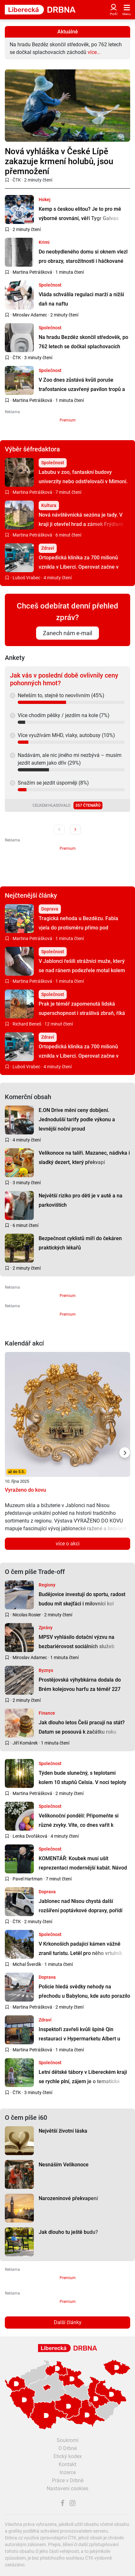 Image resolution: width=135 pixels, height=2576 pixels. What do you see at coordinates (80, 1200) in the screenshot?
I see `Největší riziko pro děti je v autě a na parkovištích` at bounding box center [80, 1200].